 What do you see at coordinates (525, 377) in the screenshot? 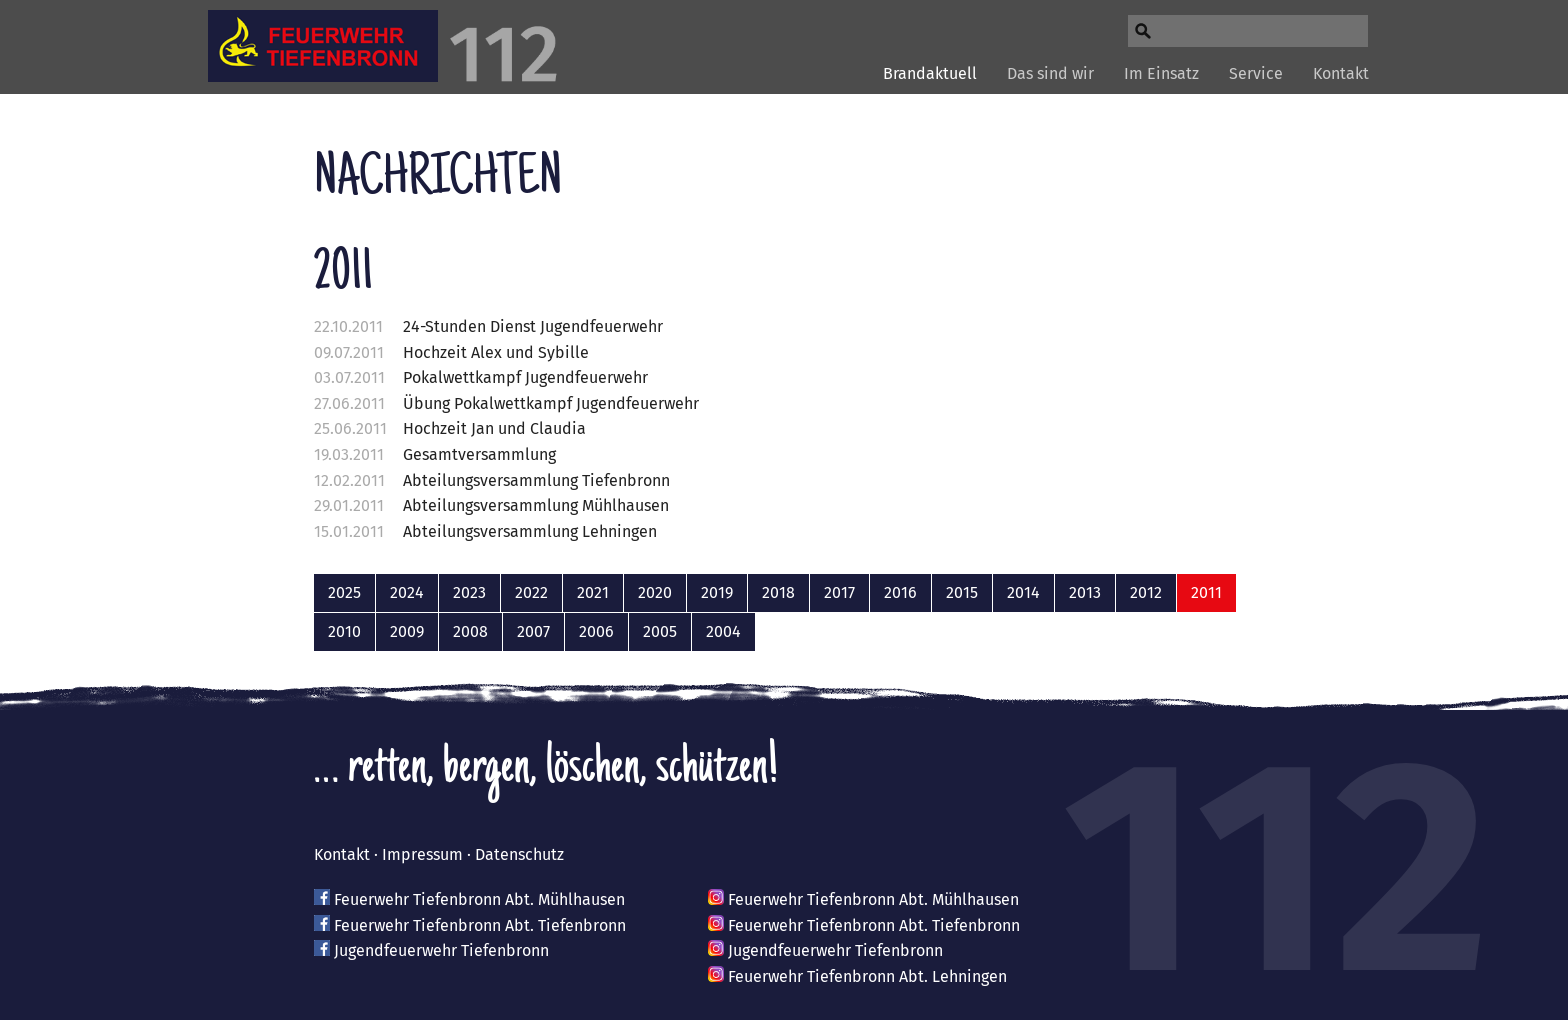
I see `Pokalwettkampf Jugendfeuerwehr` at bounding box center [525, 377].